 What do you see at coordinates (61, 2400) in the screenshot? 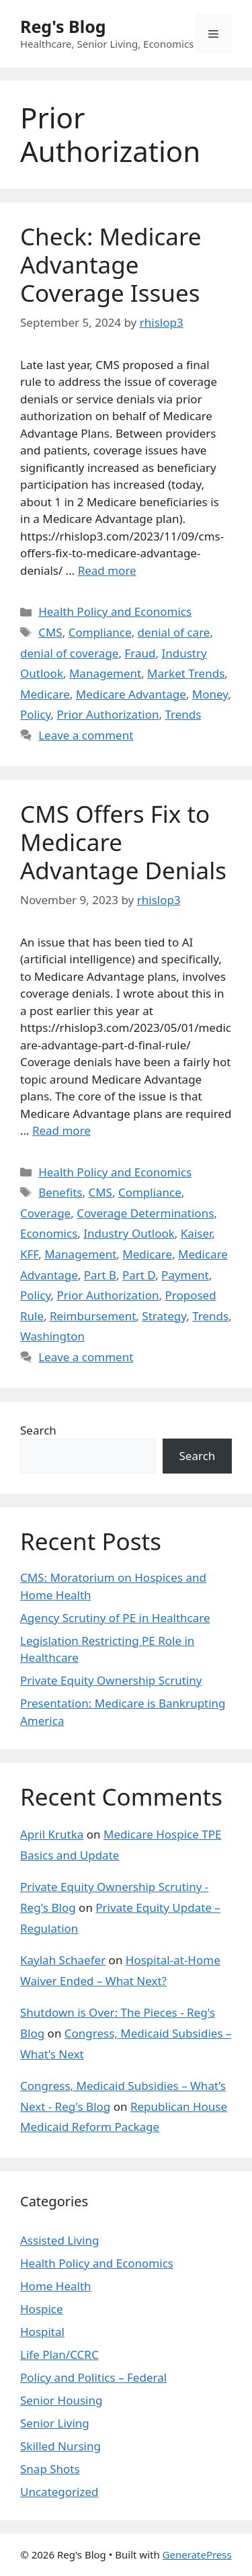
I see `Senior Housing` at bounding box center [61, 2400].